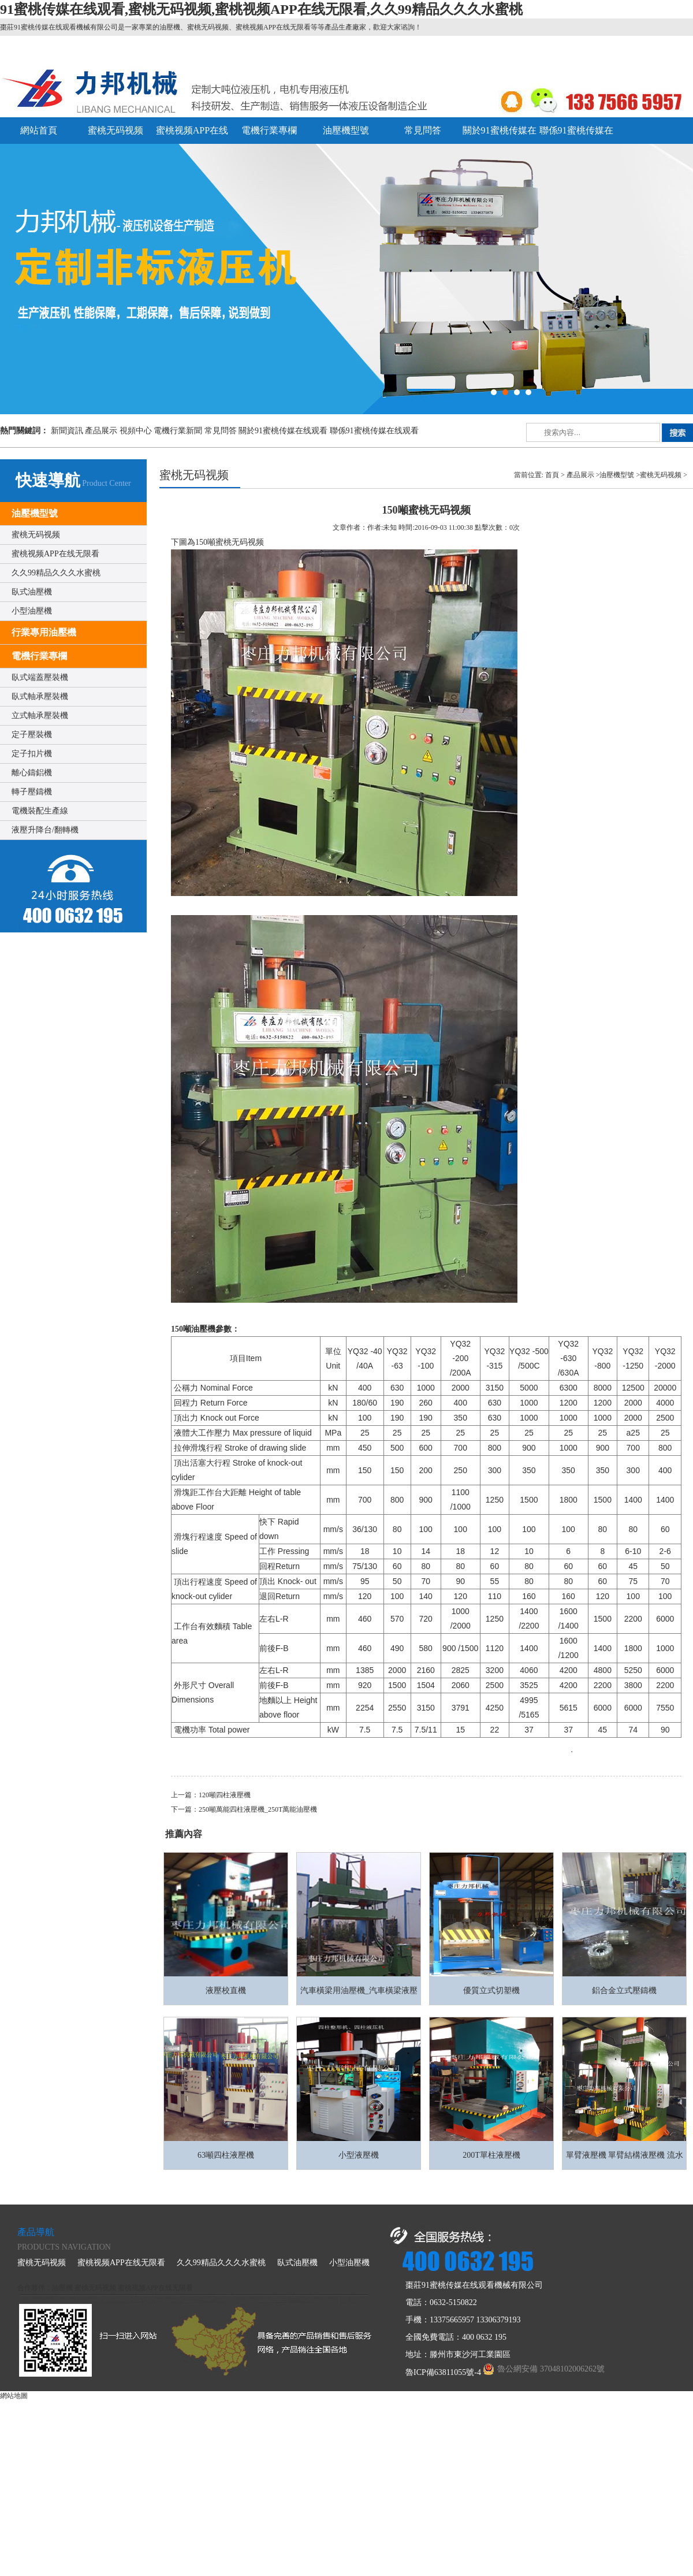  Describe the element at coordinates (40, 677) in the screenshot. I see `臥式端蓋壓裝機` at that location.